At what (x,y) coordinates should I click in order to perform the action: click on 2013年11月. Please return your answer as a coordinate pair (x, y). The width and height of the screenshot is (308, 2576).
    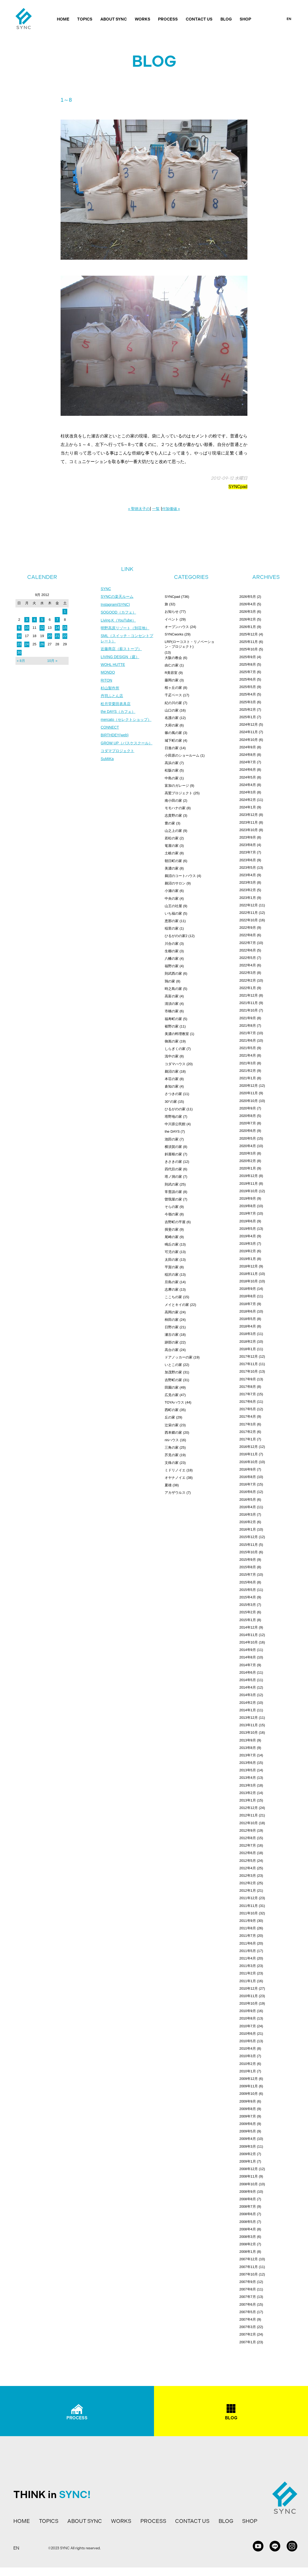
    Looking at the image, I should click on (248, 1725).